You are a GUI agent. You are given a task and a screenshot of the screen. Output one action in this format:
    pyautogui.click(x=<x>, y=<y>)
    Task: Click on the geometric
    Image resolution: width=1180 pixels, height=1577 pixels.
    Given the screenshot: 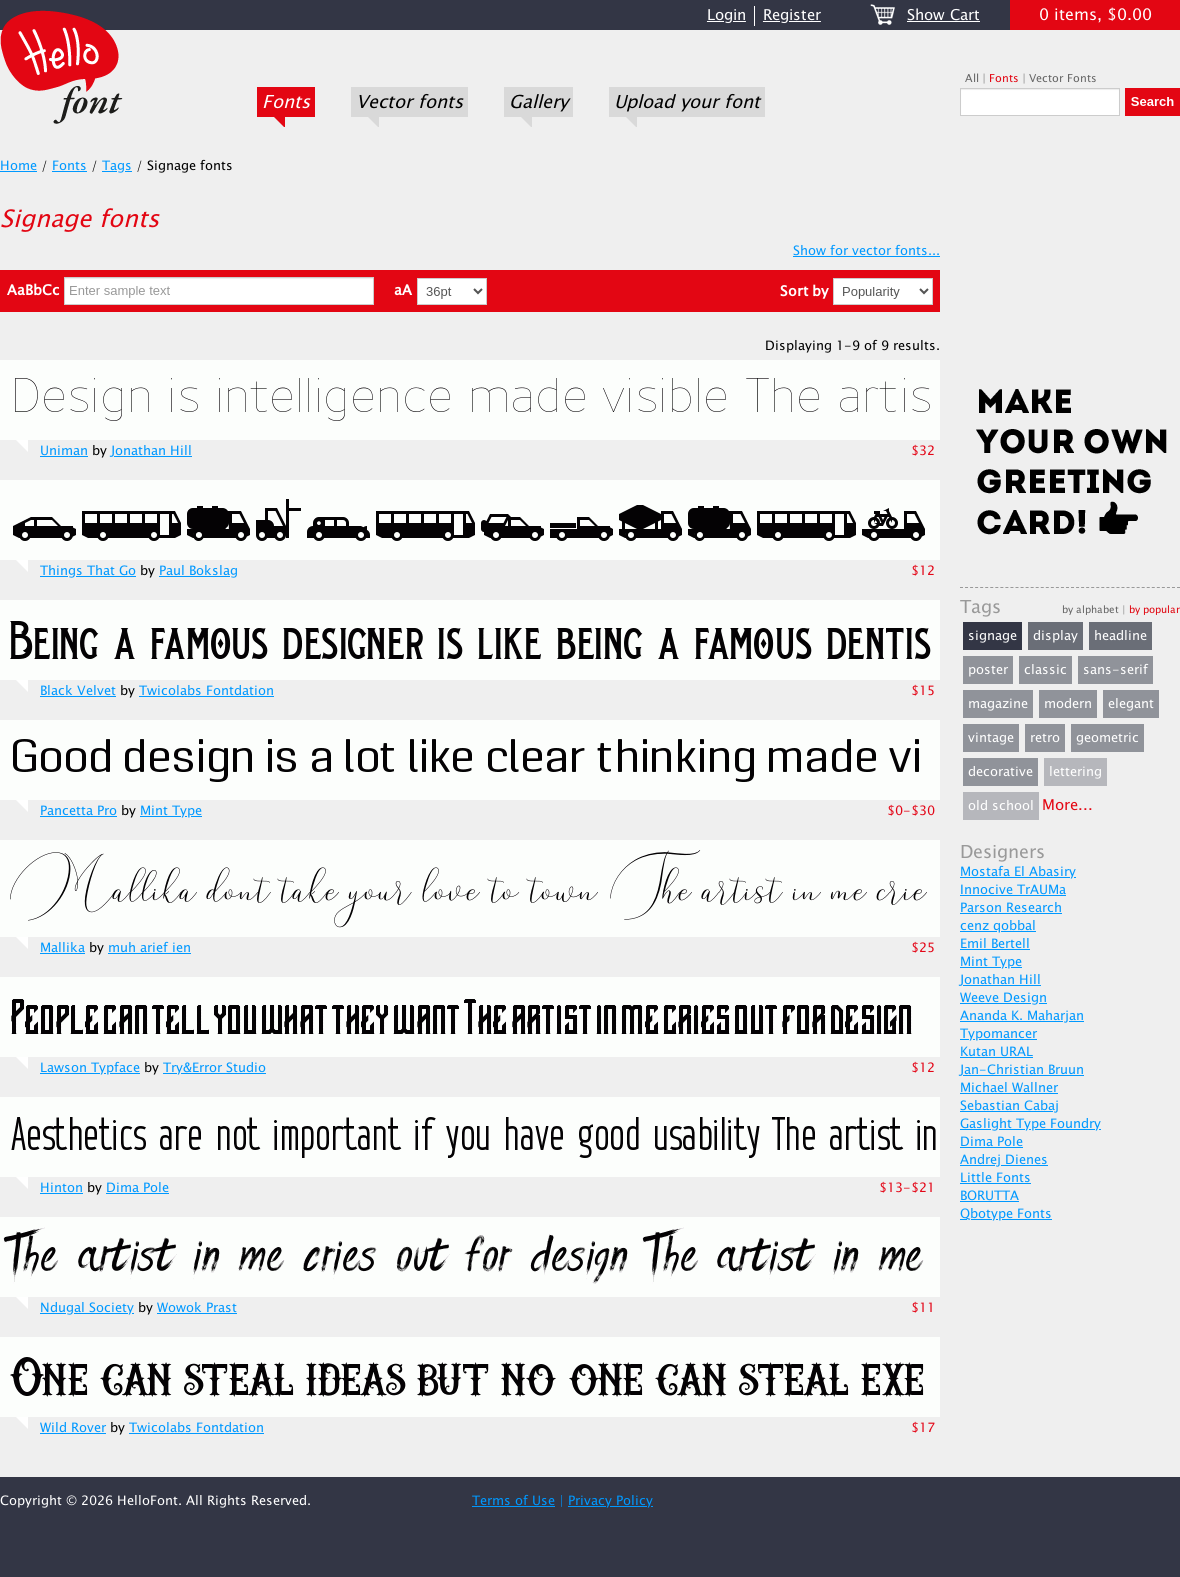 What is the action you would take?
    pyautogui.click(x=1107, y=738)
    